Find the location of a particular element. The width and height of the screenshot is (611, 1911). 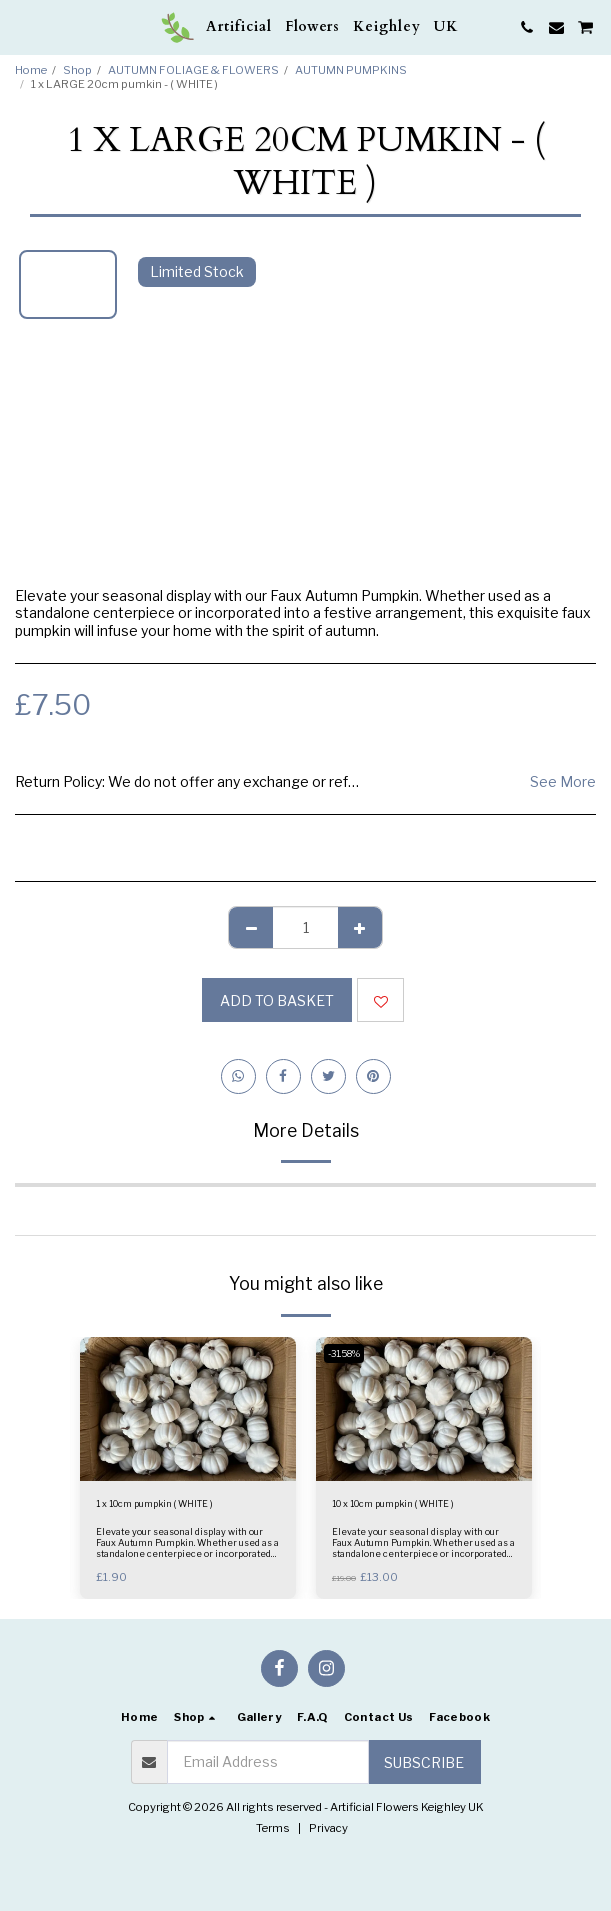

10 x 10cm pumpkin ( WHITE ) is located at coordinates (393, 1503).